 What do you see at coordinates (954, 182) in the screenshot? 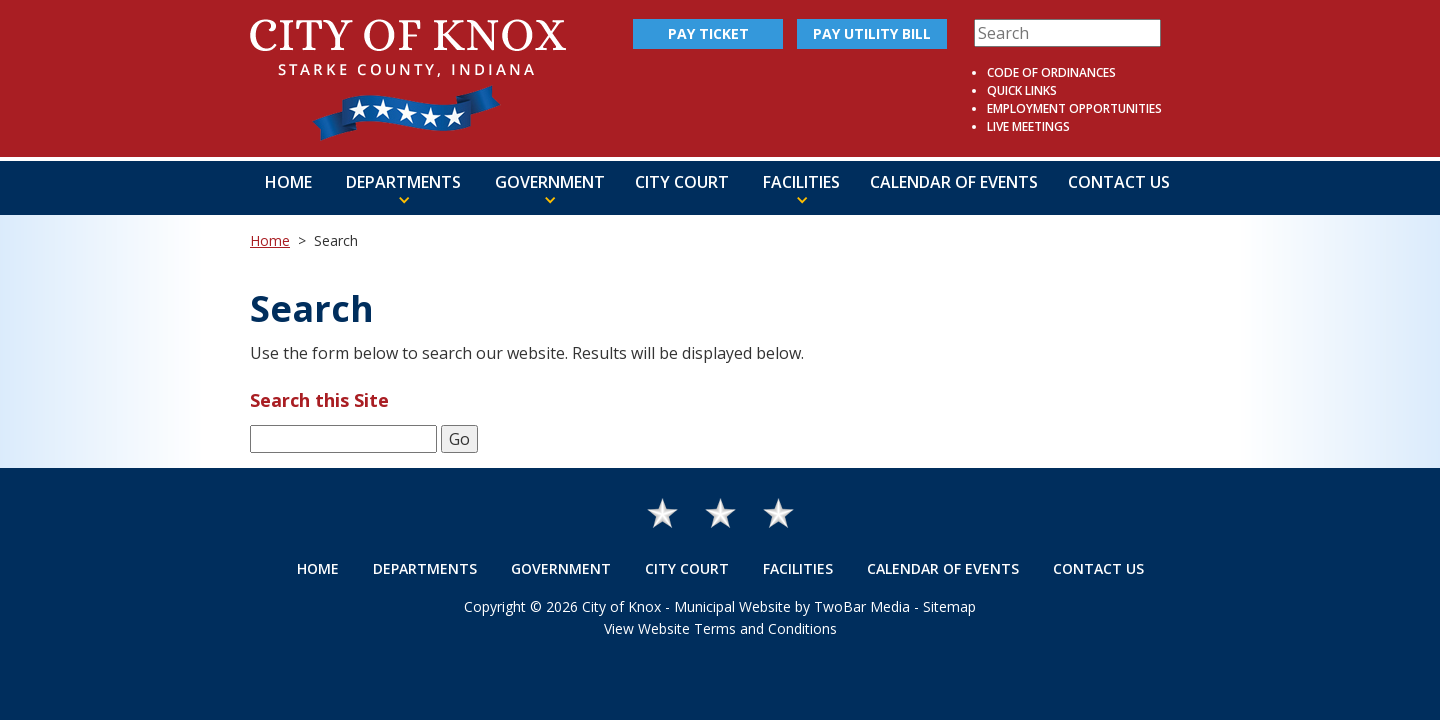
I see `Calendar of Events` at bounding box center [954, 182].